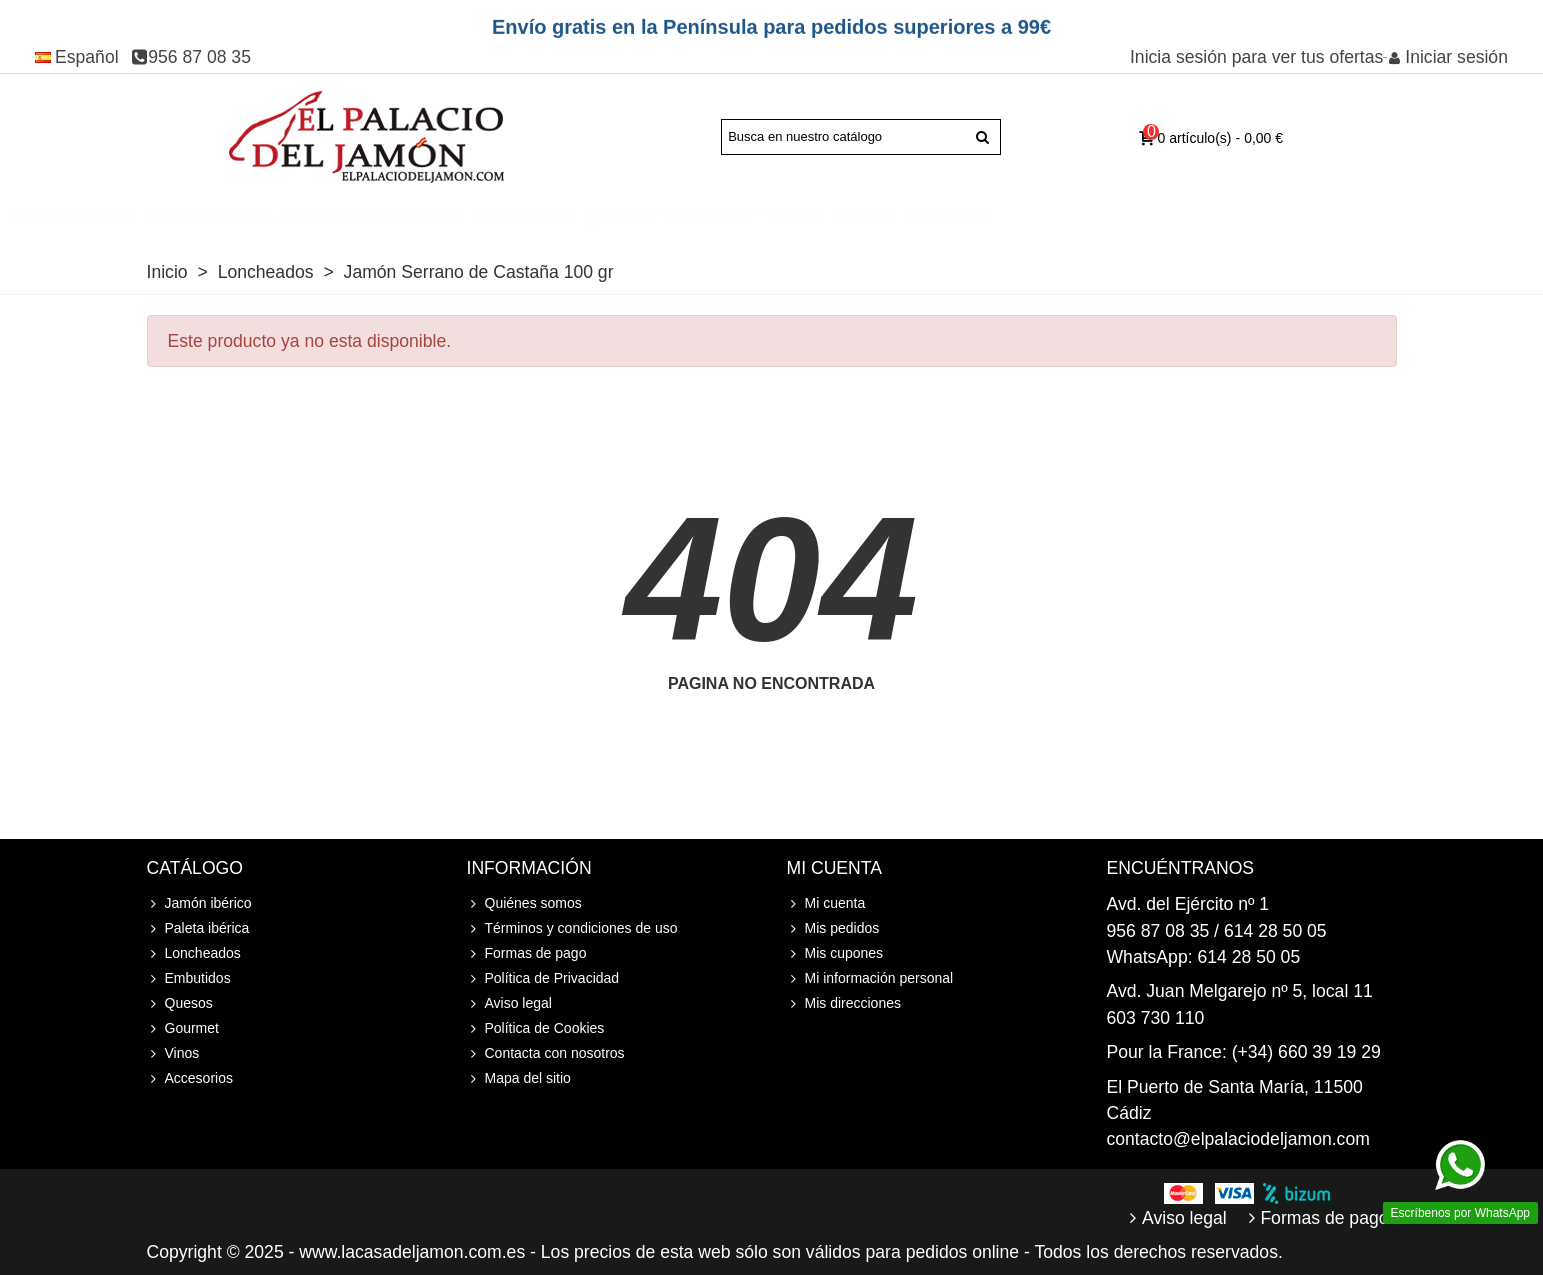  Describe the element at coordinates (635, 216) in the screenshot. I see `Loncheados` at that location.